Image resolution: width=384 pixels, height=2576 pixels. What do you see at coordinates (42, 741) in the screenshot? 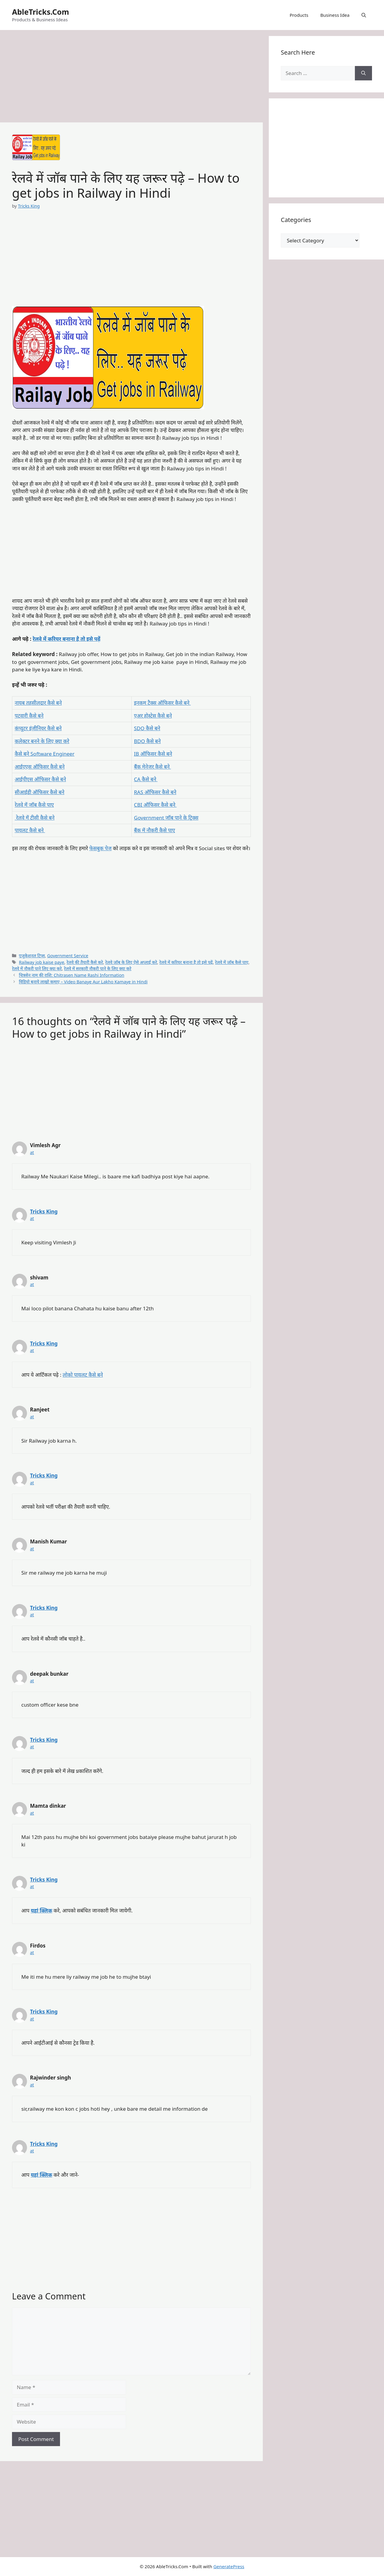
I see `कलेक्टर बनने के लिए क्या करे` at bounding box center [42, 741].